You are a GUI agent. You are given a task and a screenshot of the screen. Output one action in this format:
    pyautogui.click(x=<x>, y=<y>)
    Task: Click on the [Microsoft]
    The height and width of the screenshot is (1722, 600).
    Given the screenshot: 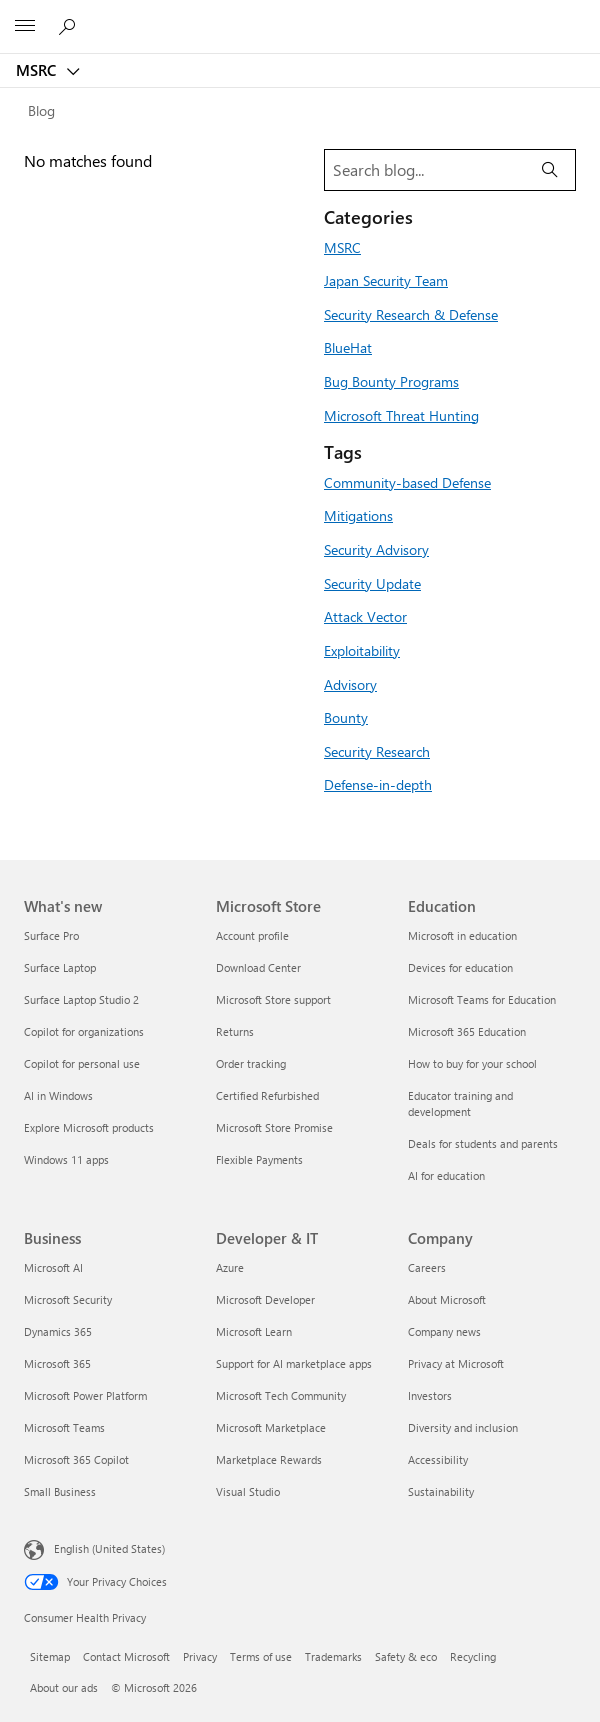 What is the action you would take?
    pyautogui.click(x=299, y=15)
    